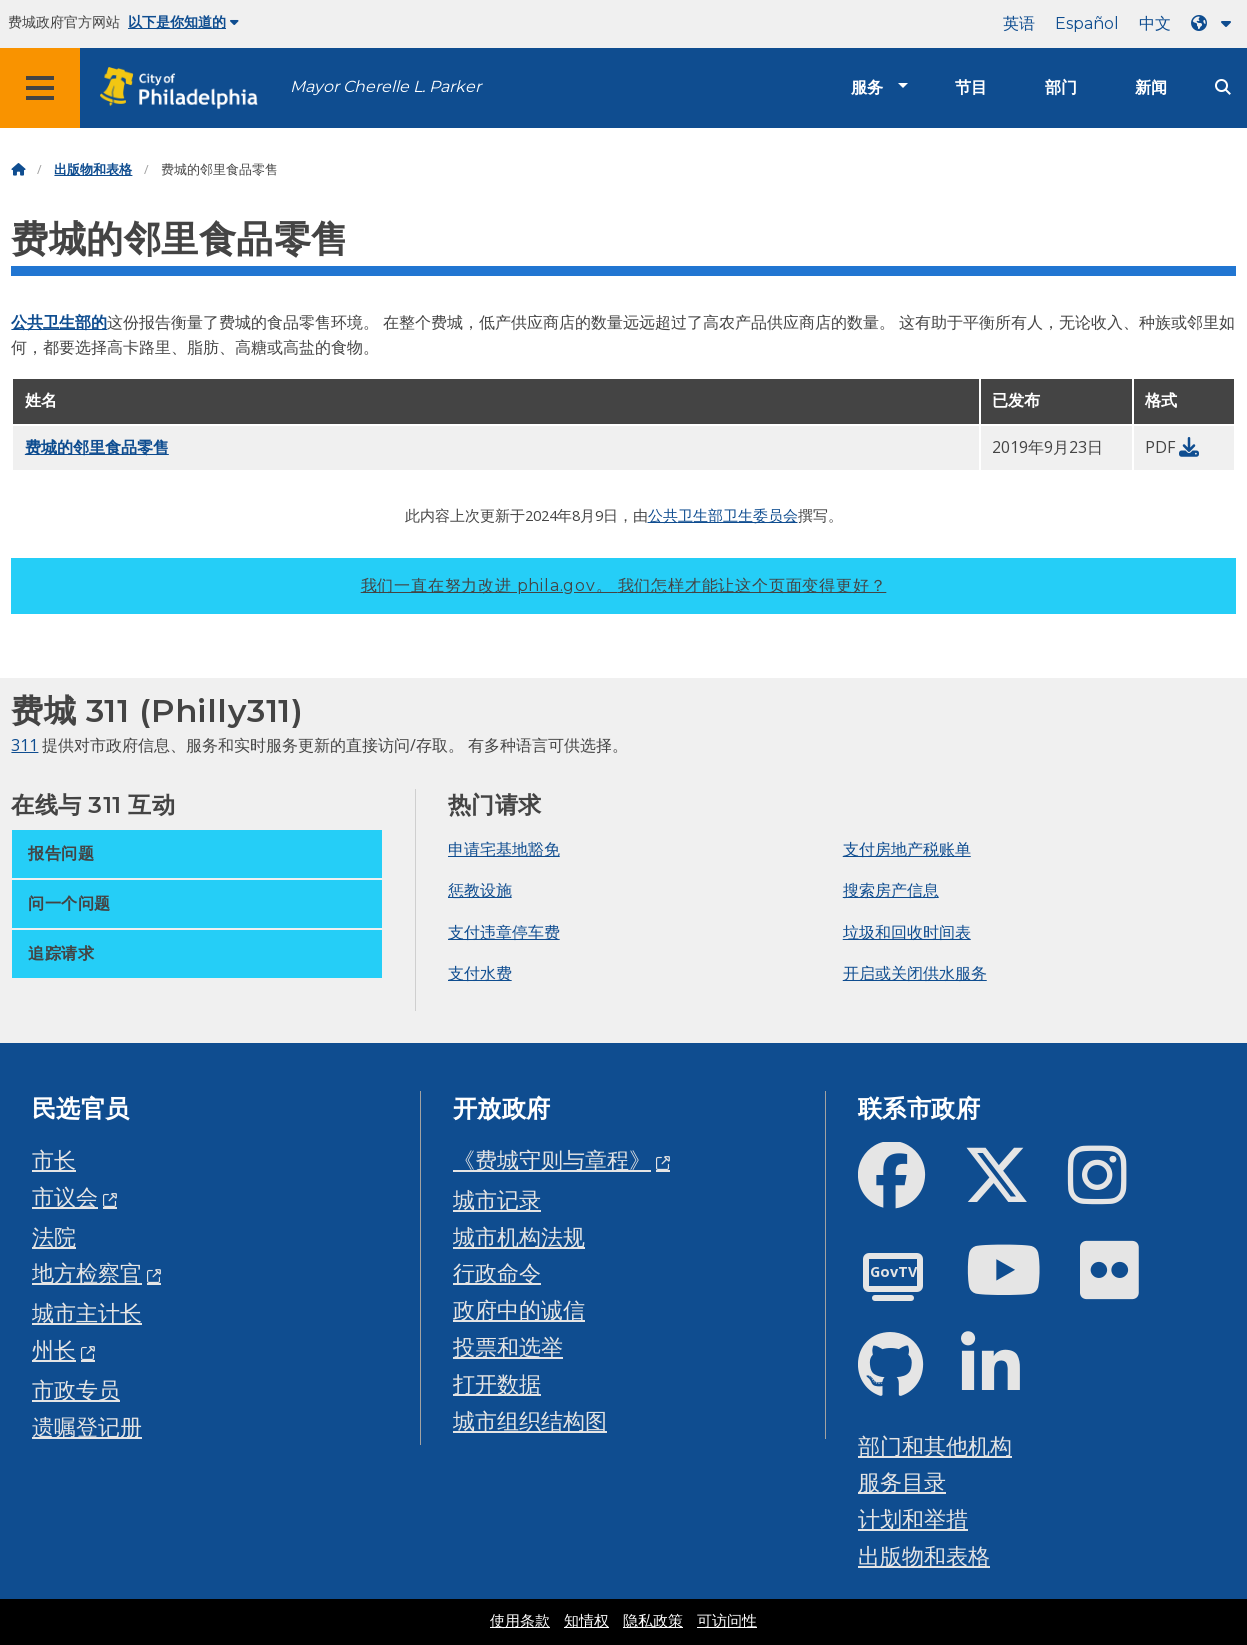 The image size is (1247, 1645). What do you see at coordinates (54, 1349) in the screenshot?
I see `州长` at bounding box center [54, 1349].